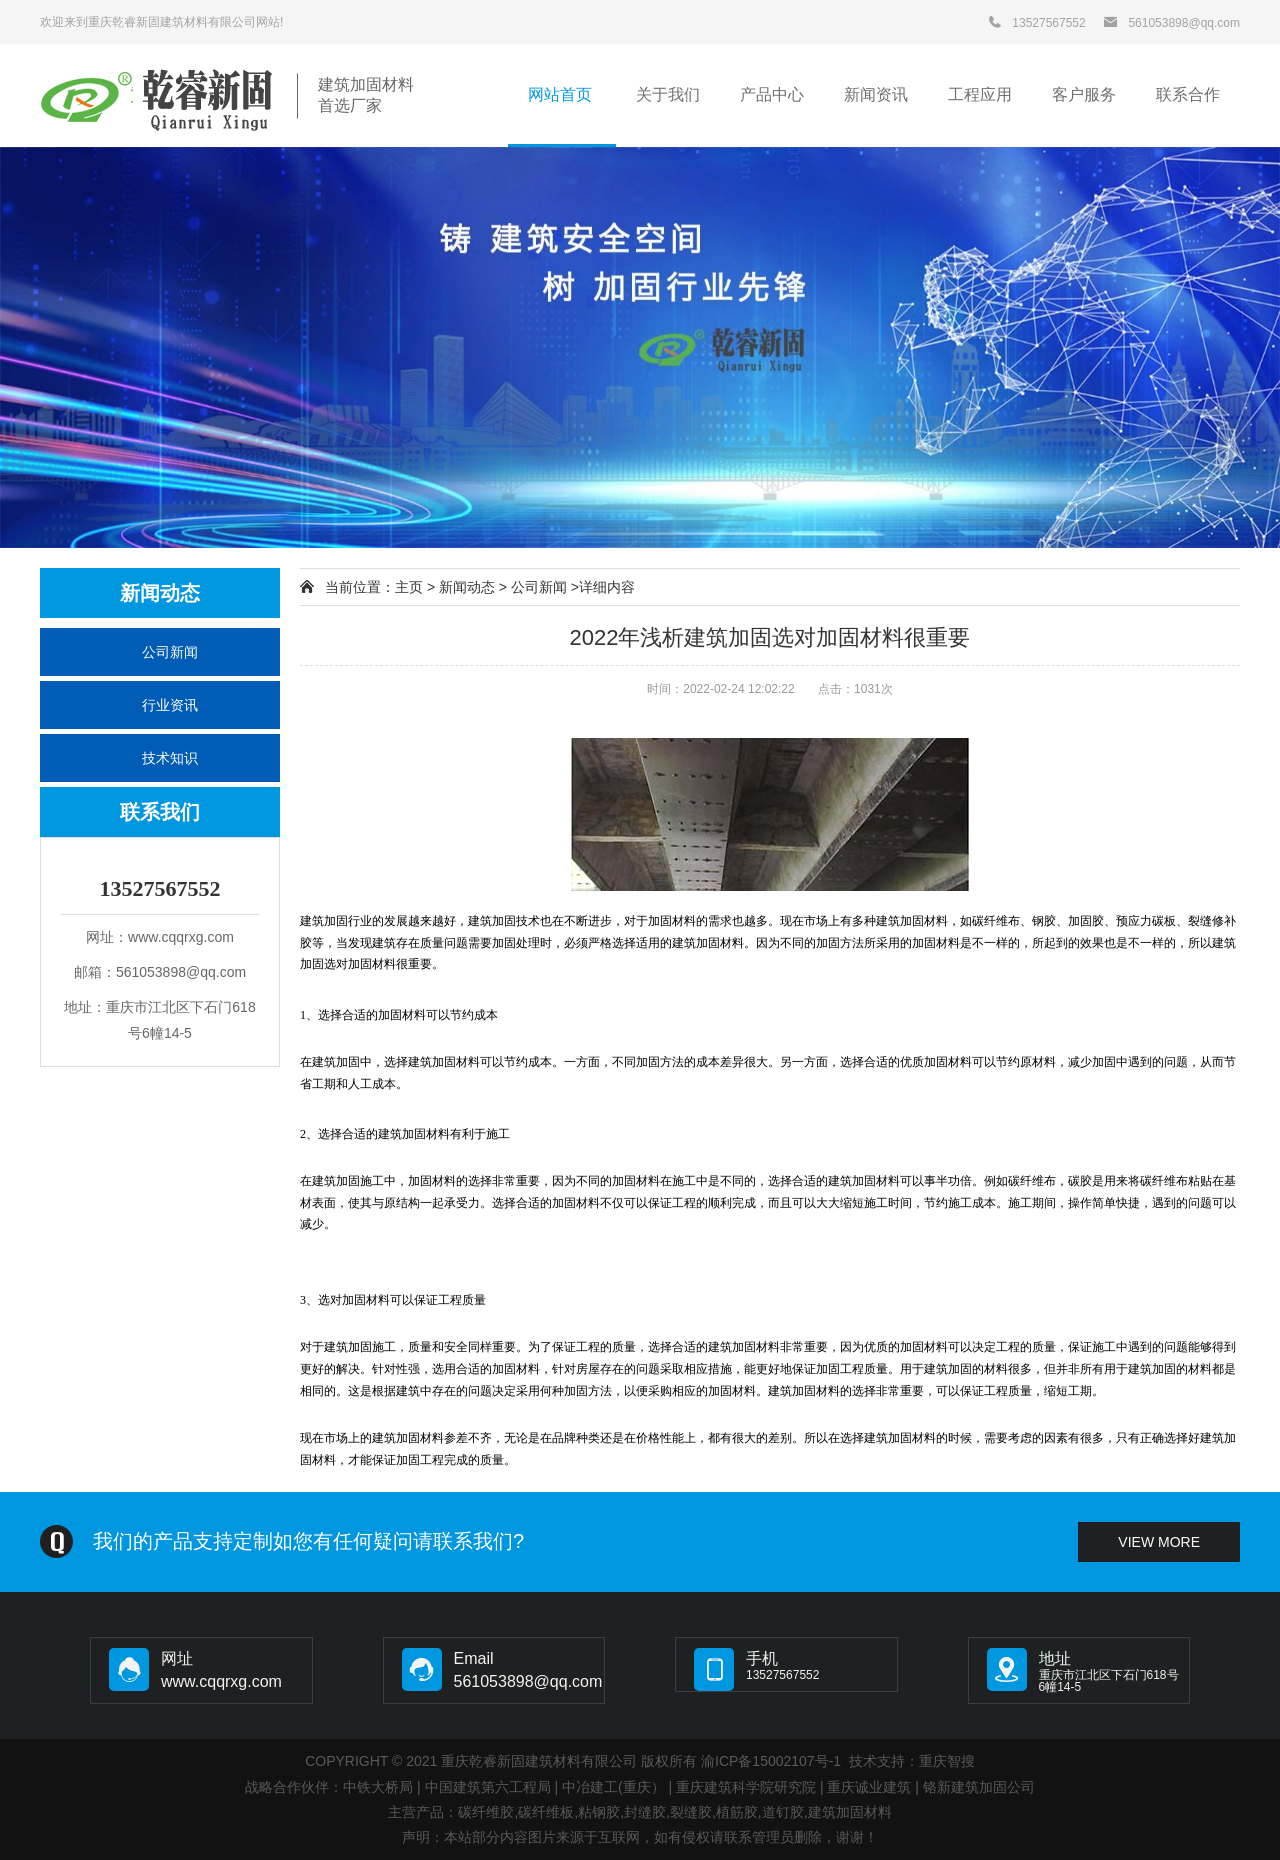 This screenshot has height=1860, width=1280. Describe the element at coordinates (771, 1761) in the screenshot. I see `渝ICP备15002107号-1` at that location.